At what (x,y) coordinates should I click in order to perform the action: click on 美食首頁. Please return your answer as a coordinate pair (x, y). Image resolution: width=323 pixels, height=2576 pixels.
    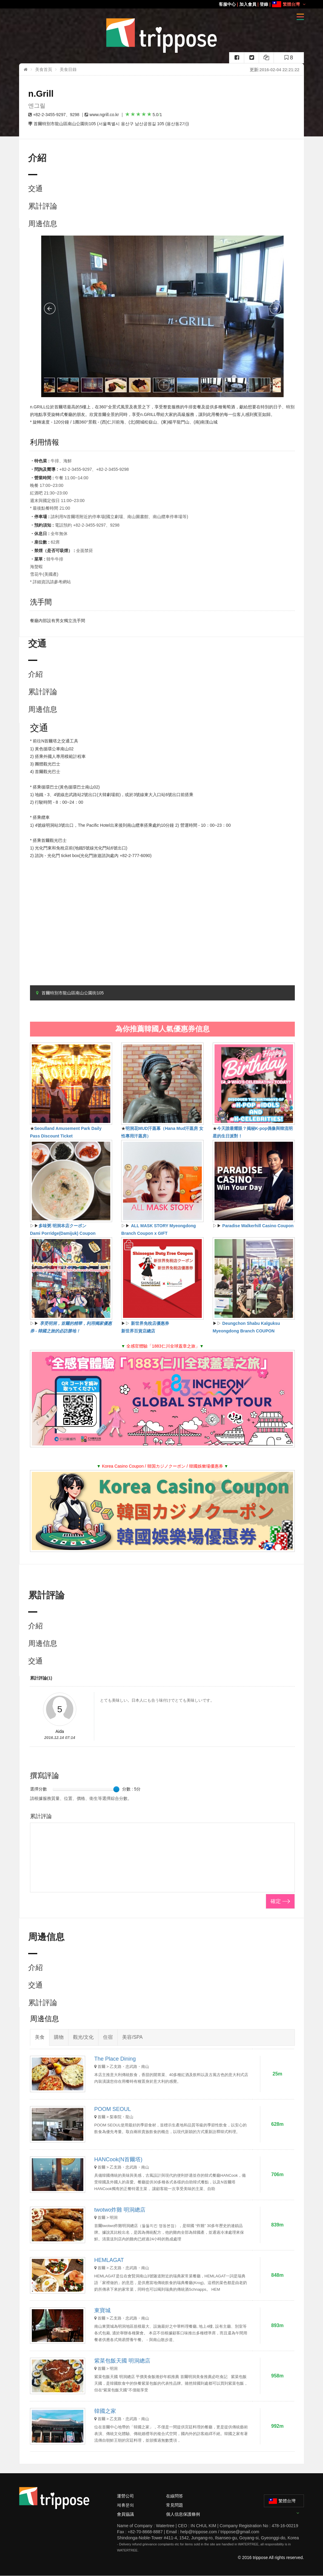
    Looking at the image, I should click on (43, 69).